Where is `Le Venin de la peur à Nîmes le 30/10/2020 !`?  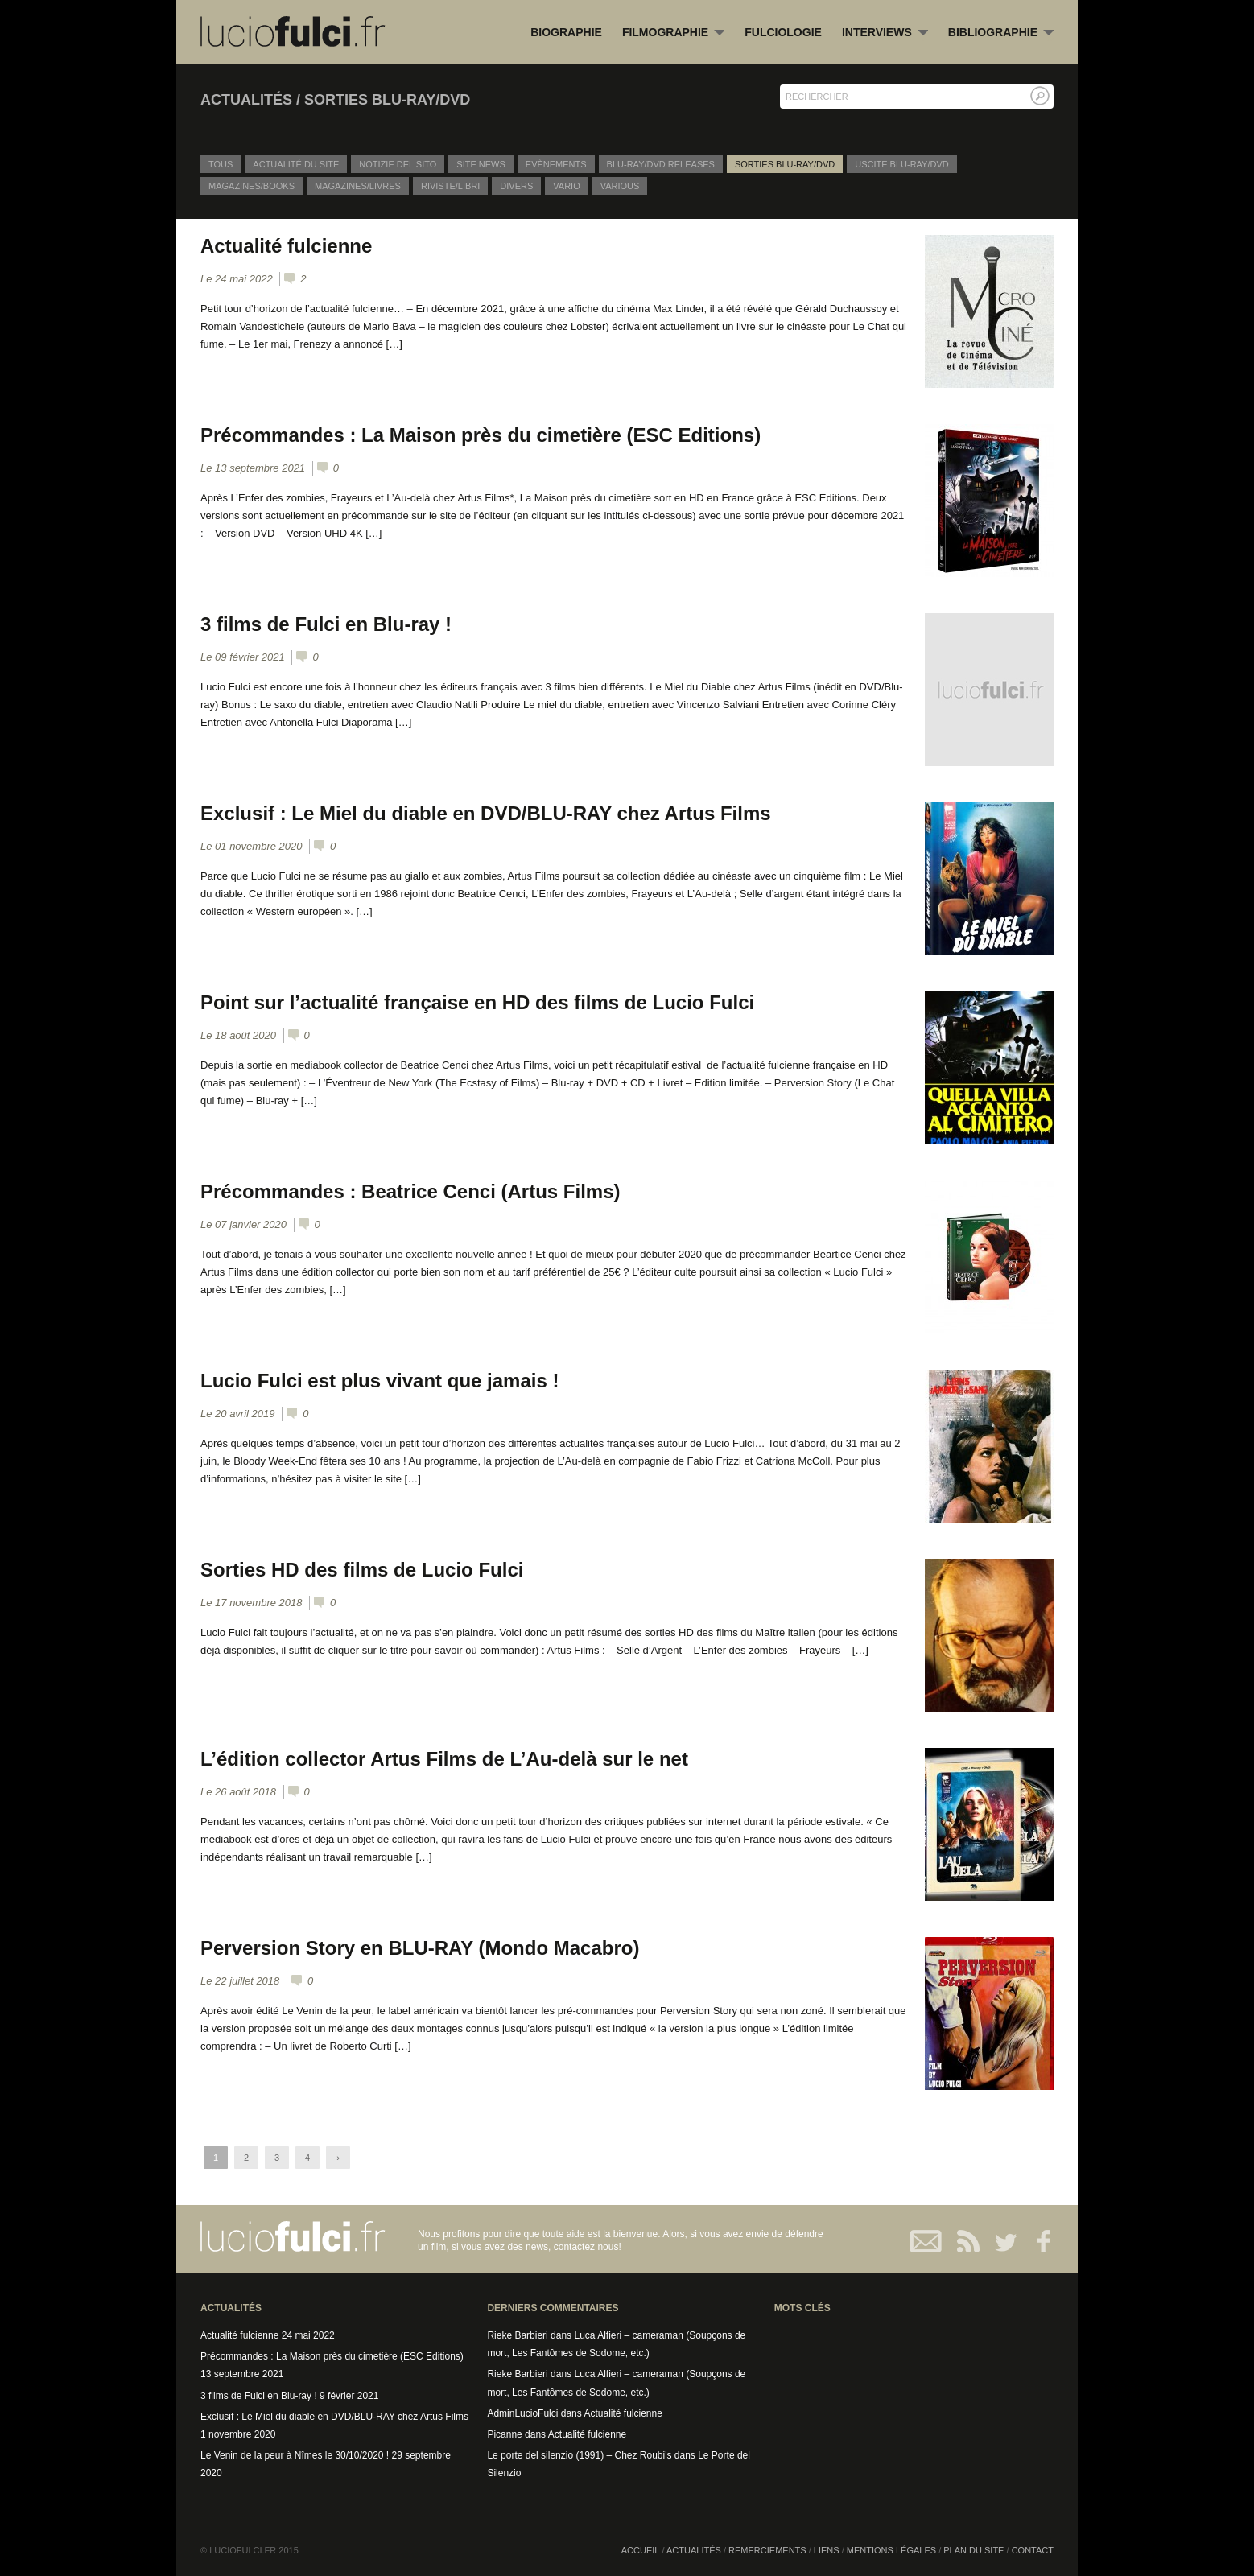 Le Venin de la peur à Nîmes le 30/10/2020 ! is located at coordinates (294, 2455).